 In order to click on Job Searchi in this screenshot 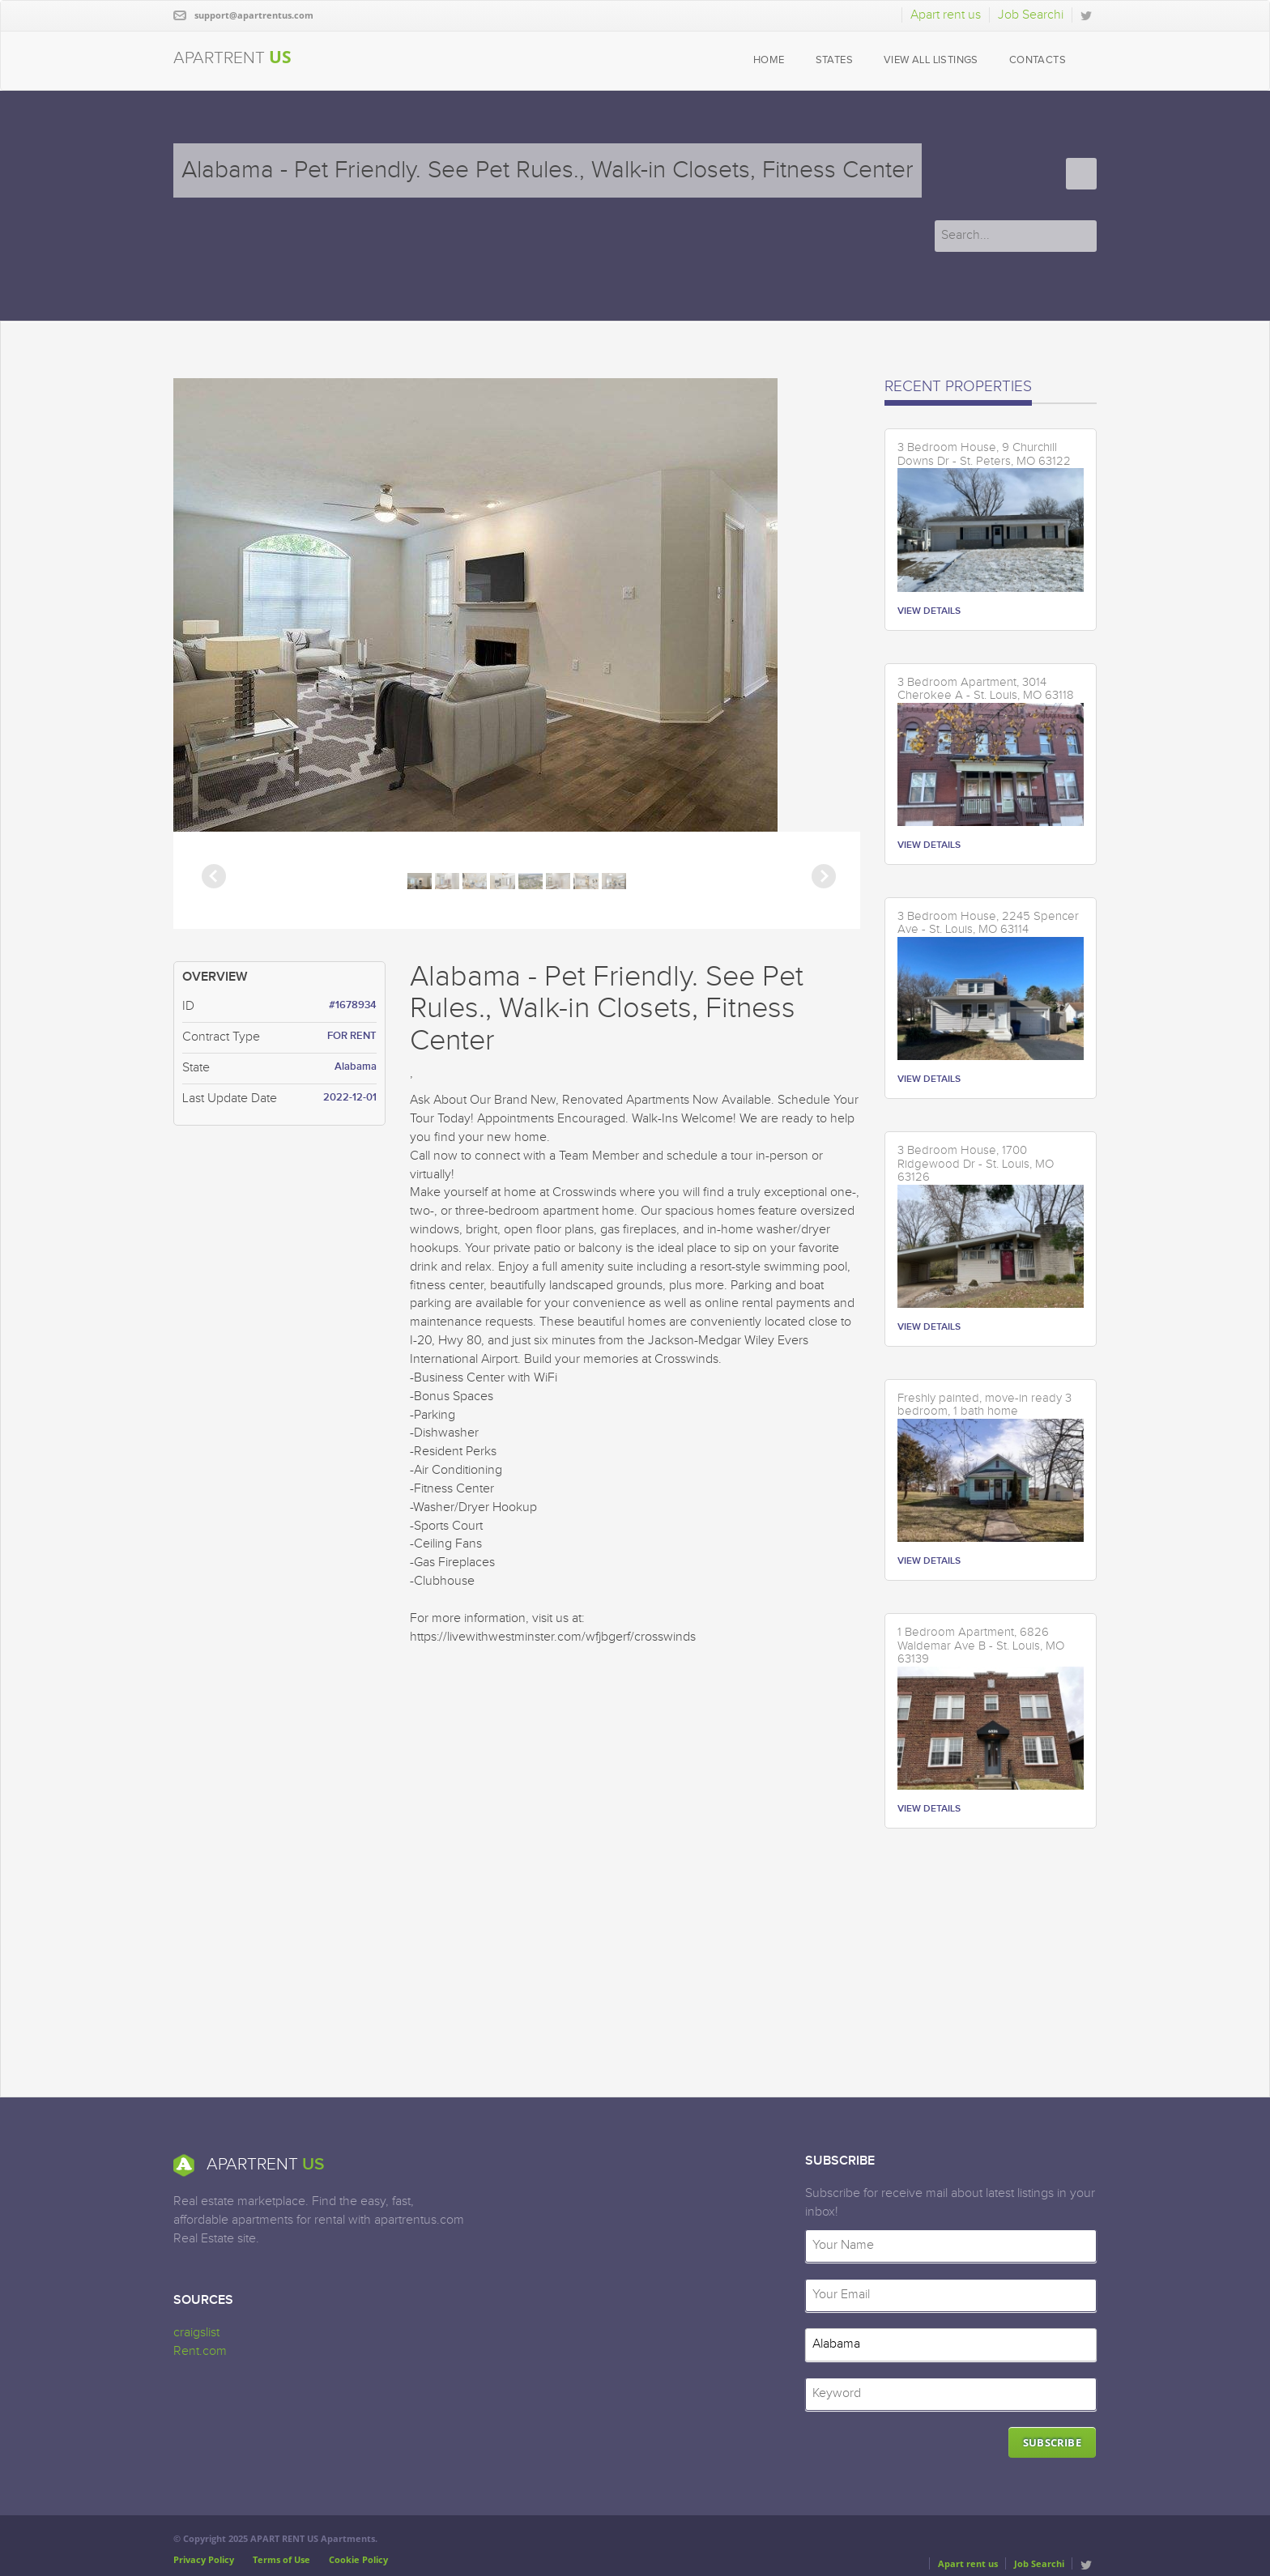, I will do `click(1030, 15)`.